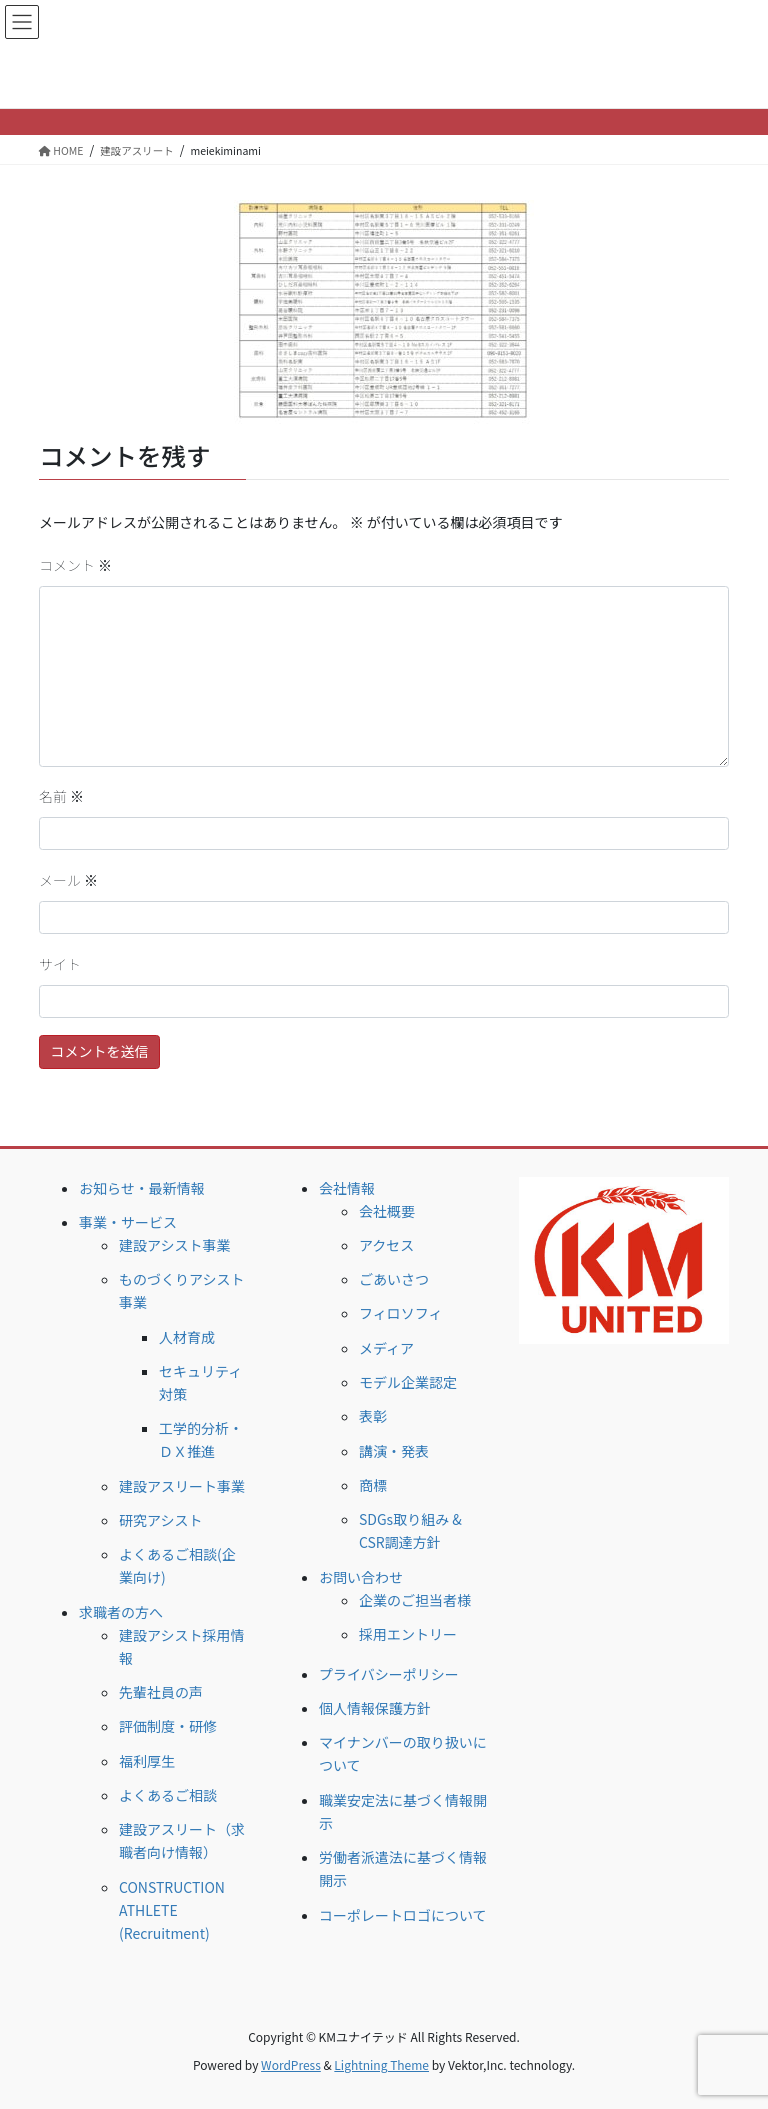 The image size is (768, 2109). I want to click on 研究アシスト, so click(160, 1520).